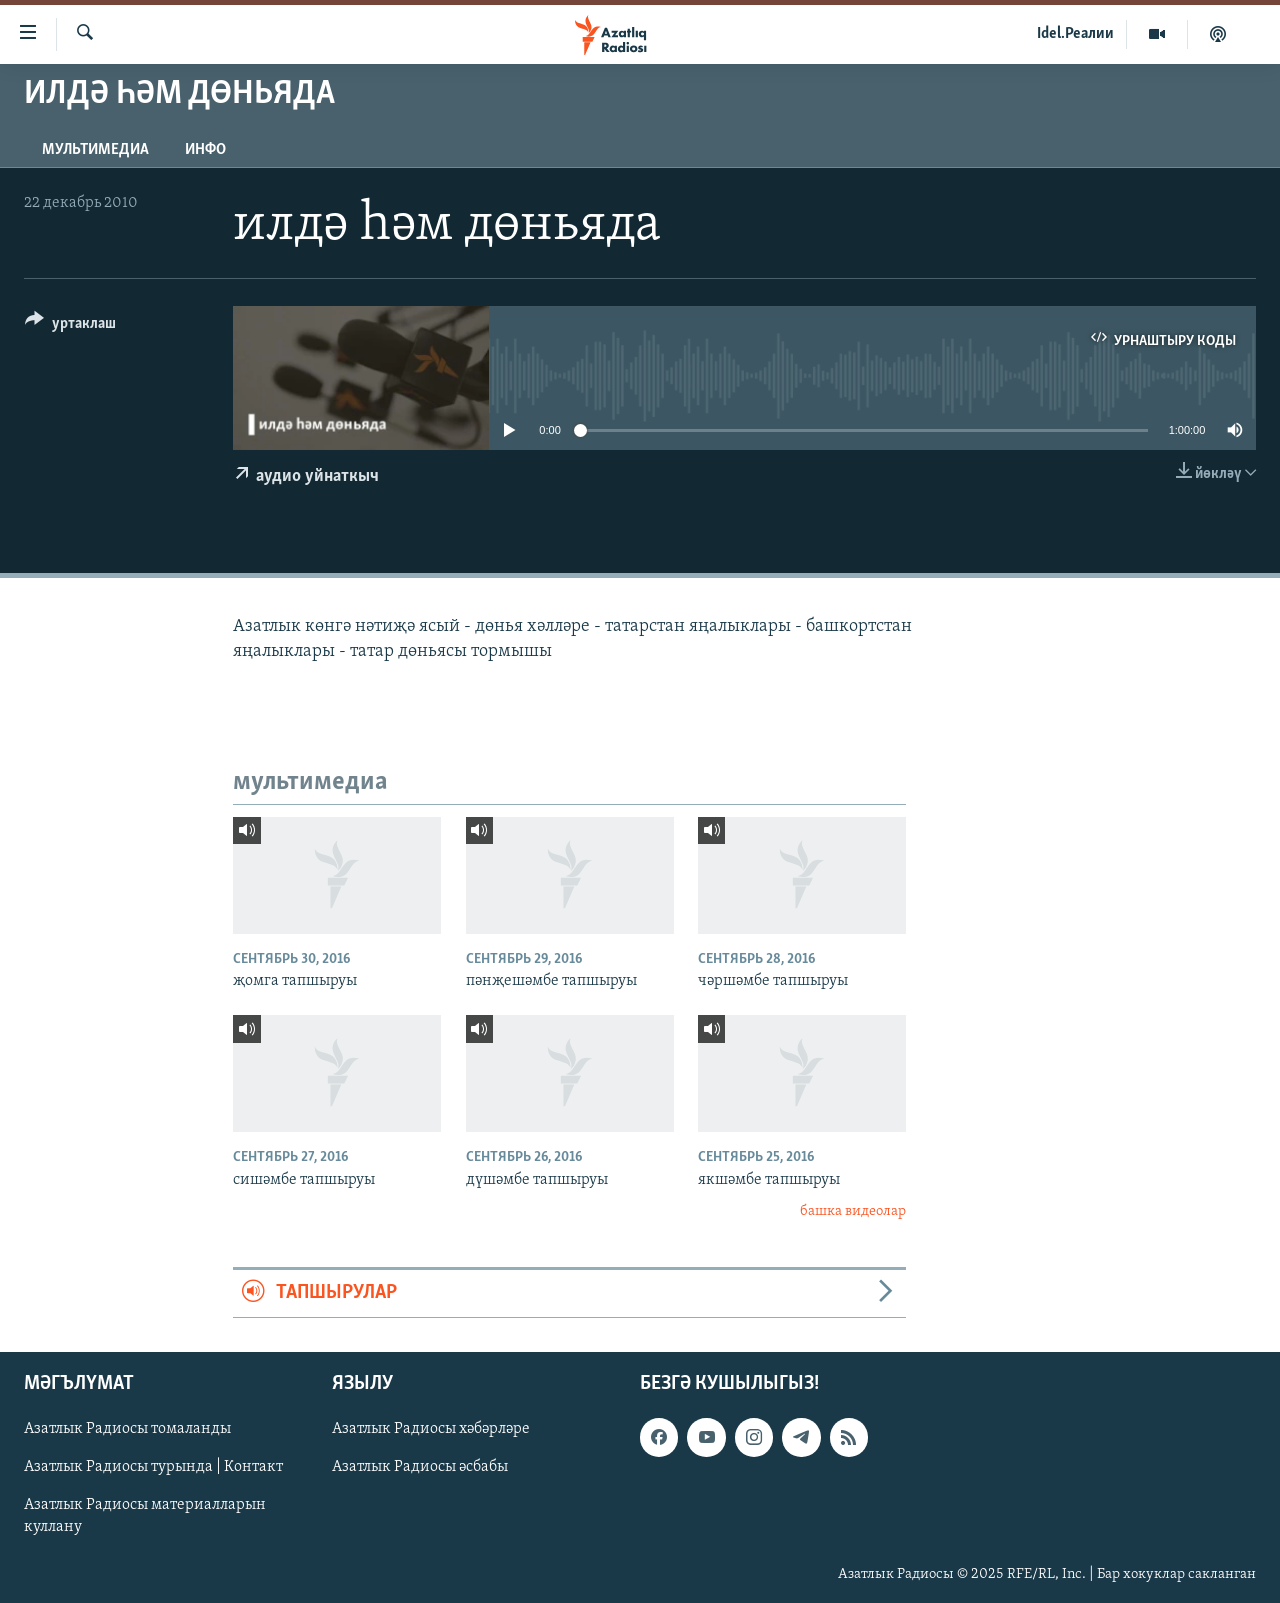  Describe the element at coordinates (431, 1429) in the screenshot. I see `Азатлык Радиосы хәбәрләре` at that location.